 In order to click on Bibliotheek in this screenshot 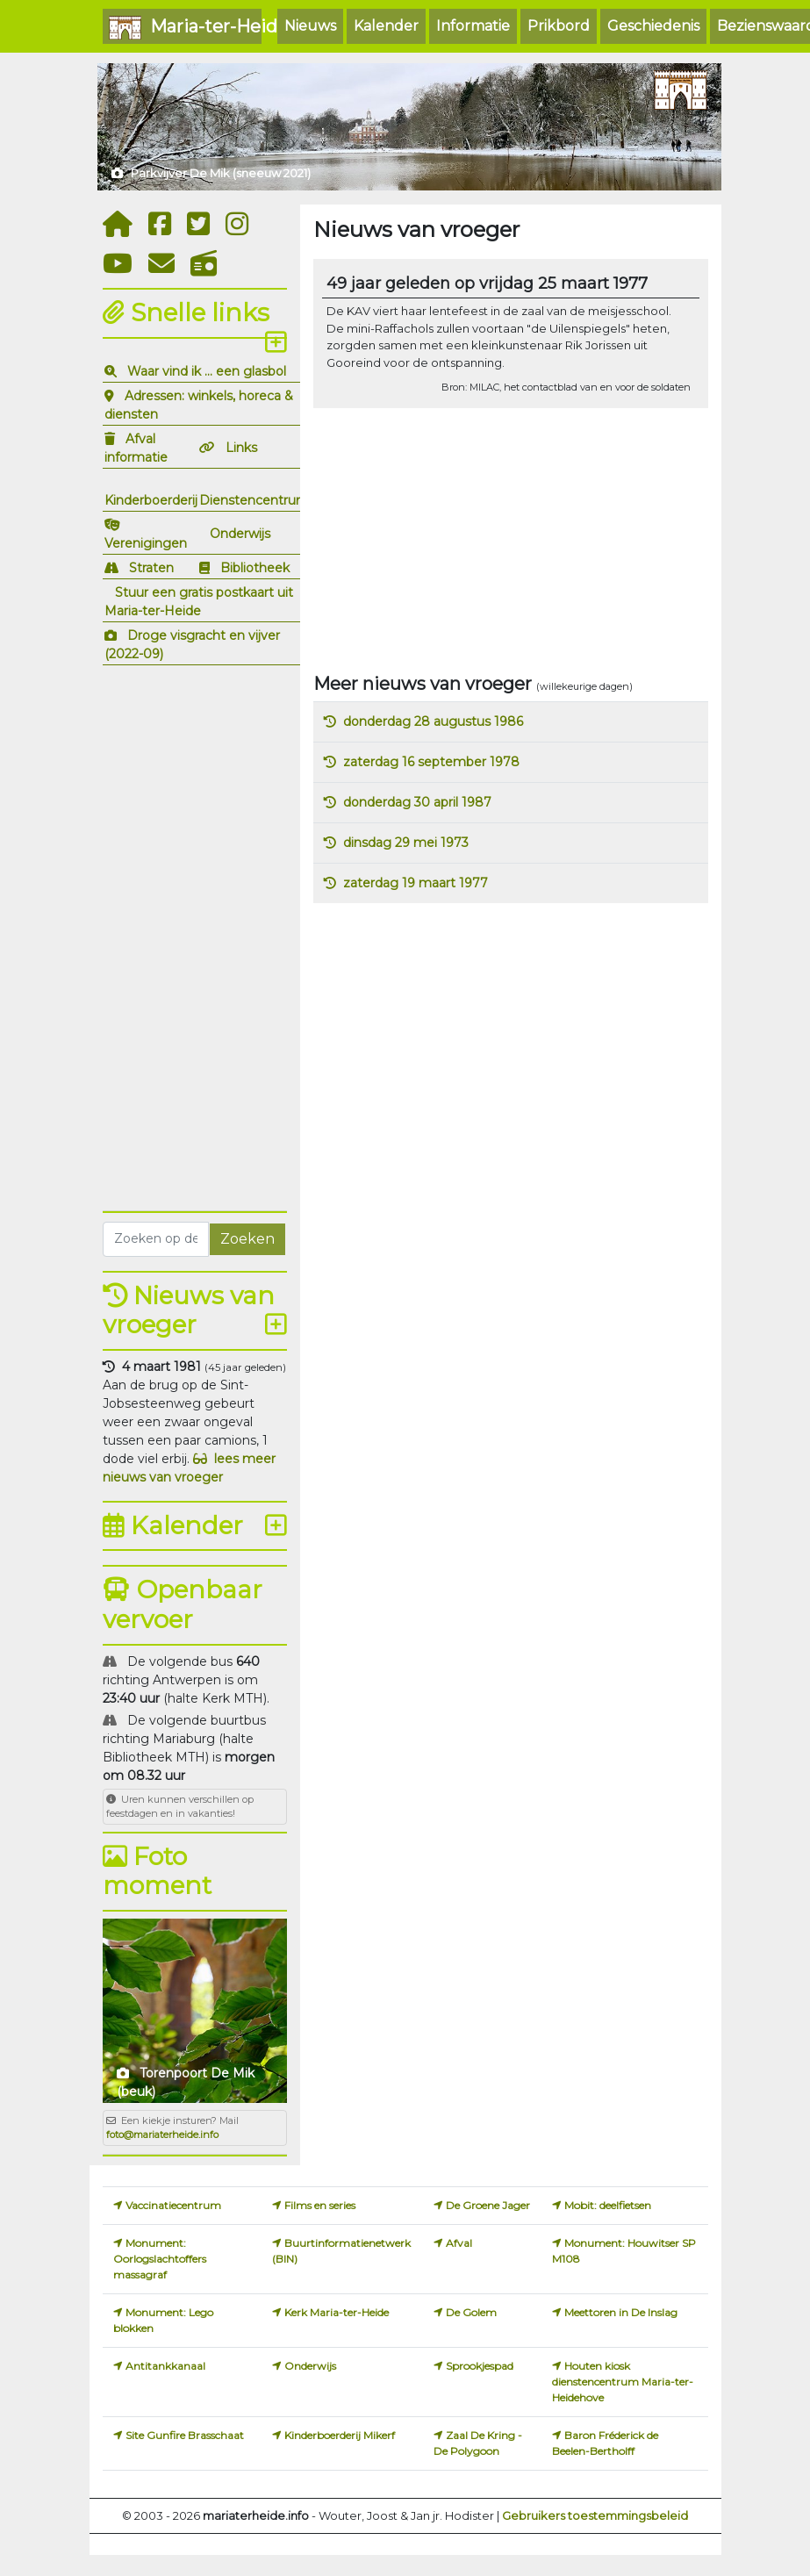, I will do `click(255, 568)`.